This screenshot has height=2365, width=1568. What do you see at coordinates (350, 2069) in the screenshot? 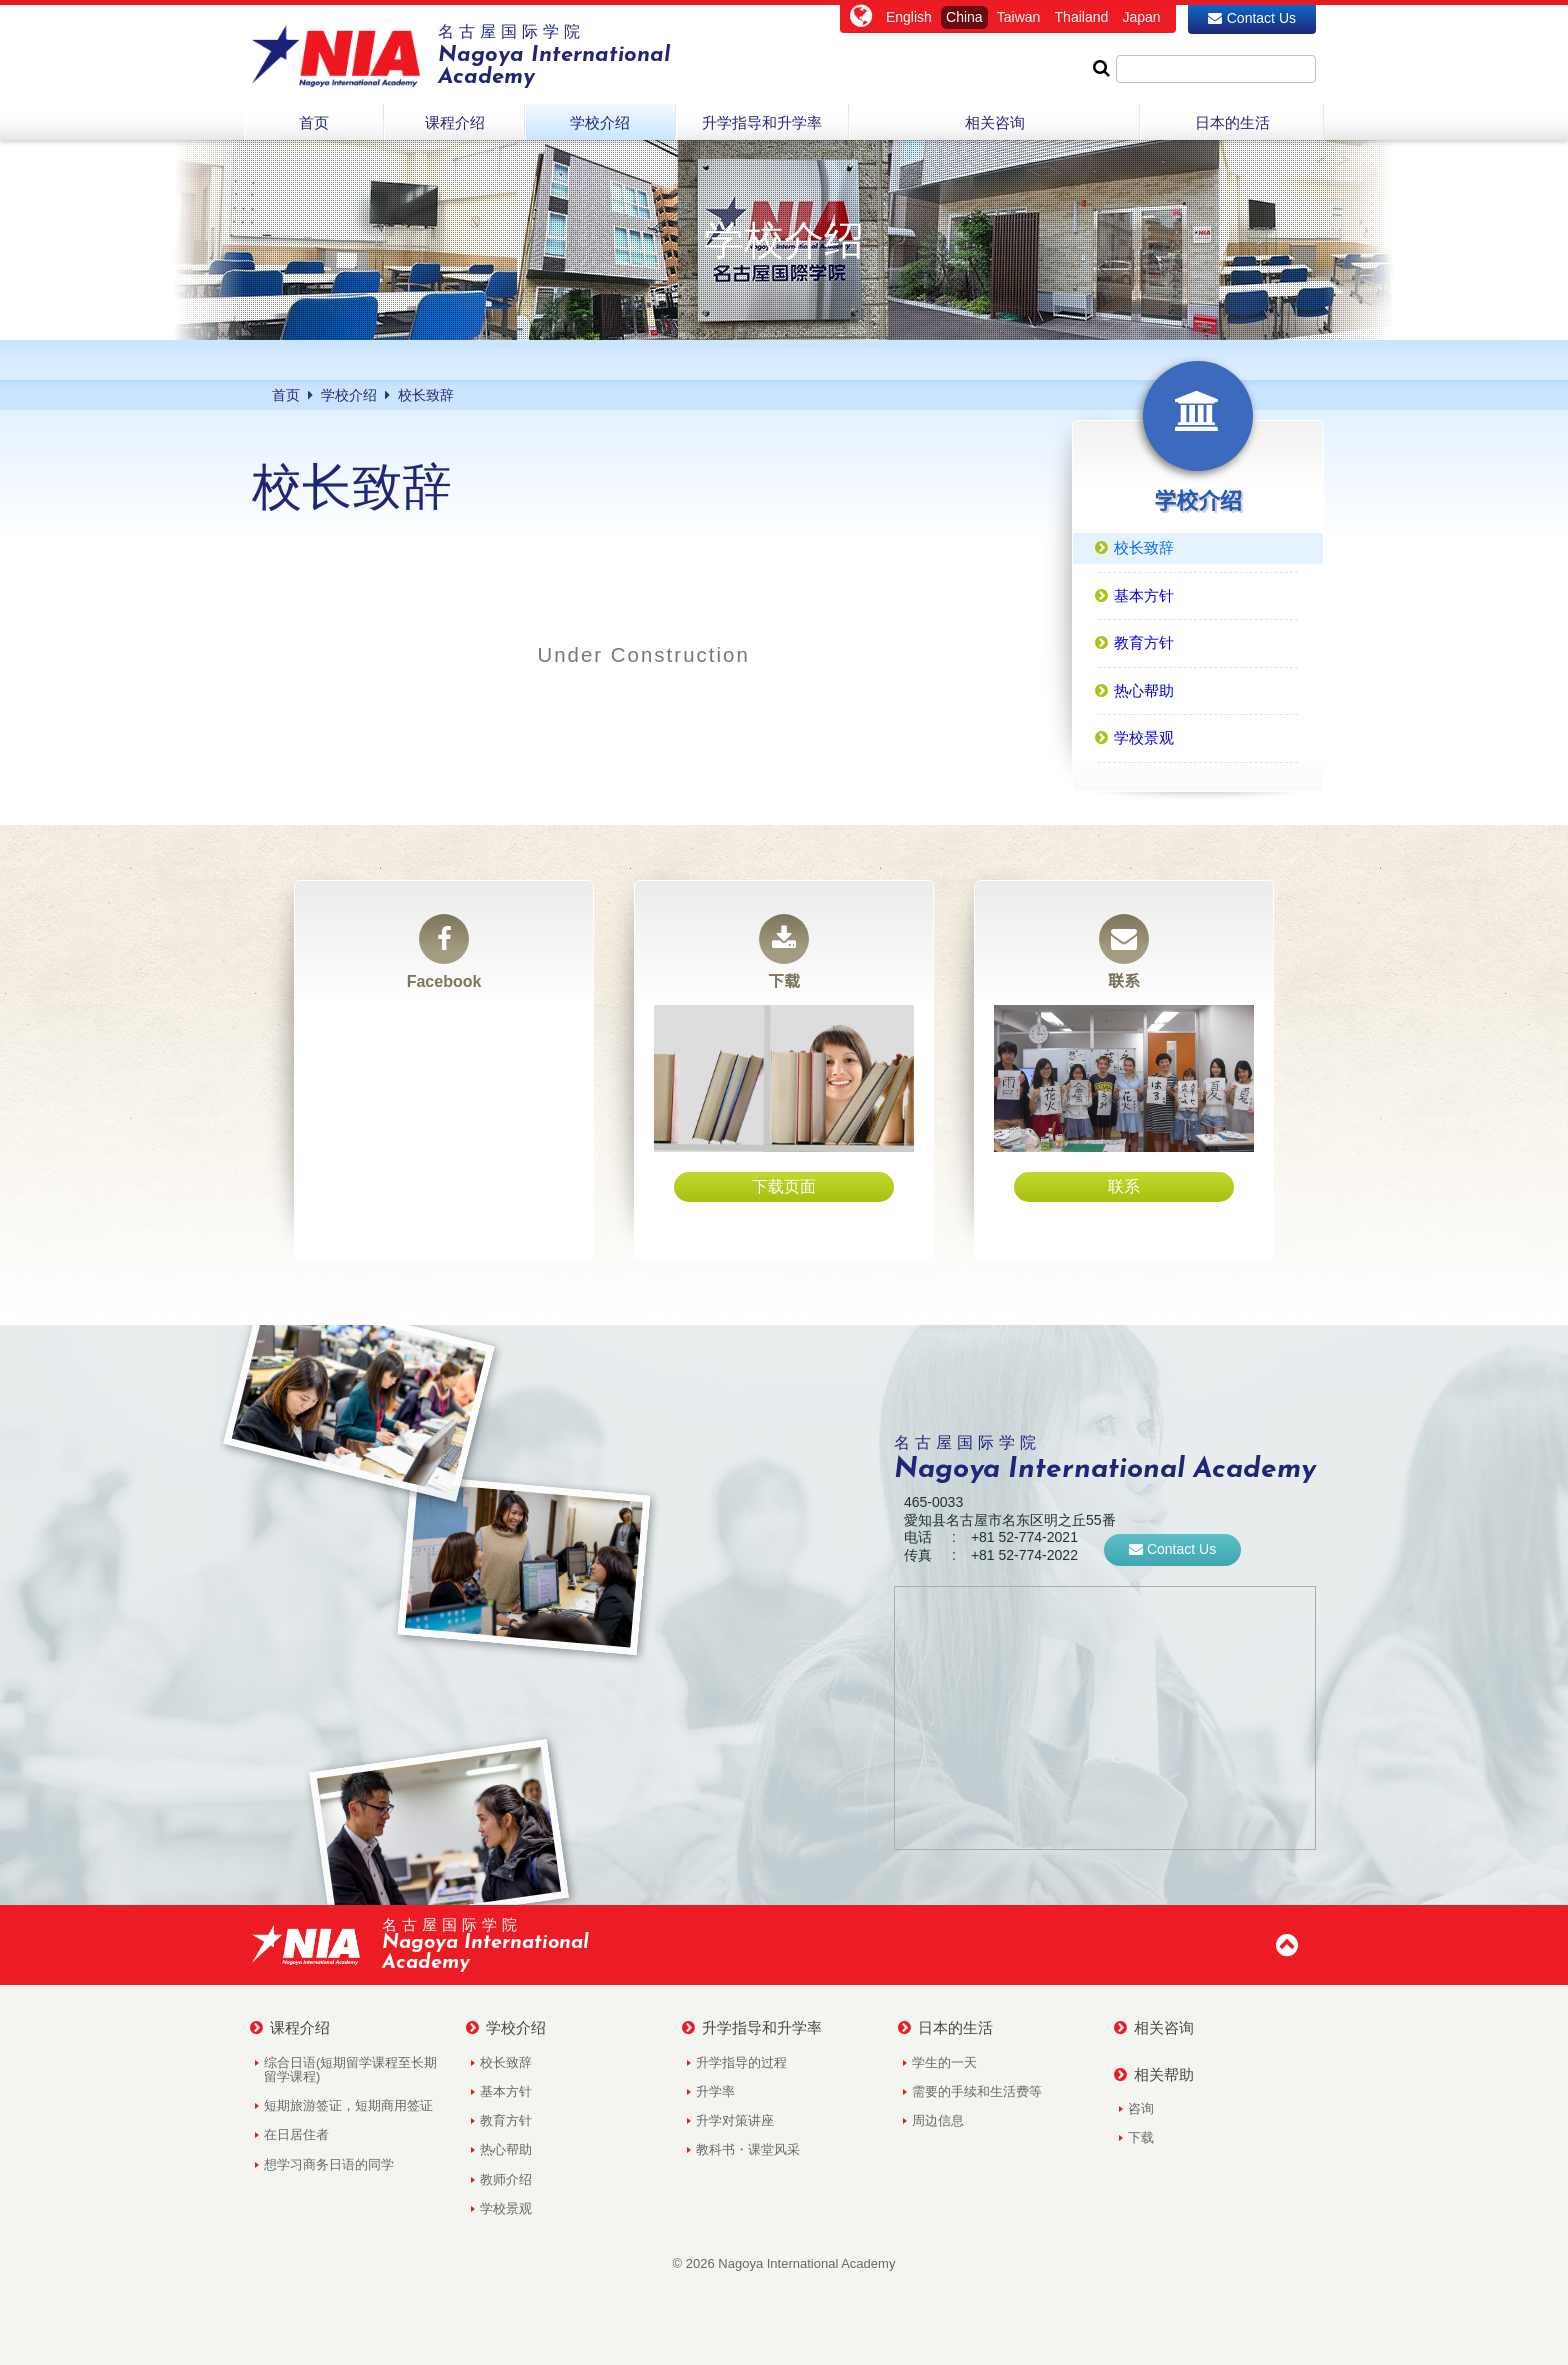
I see `综合日语(短期留学课程至长期留学课程)` at bounding box center [350, 2069].